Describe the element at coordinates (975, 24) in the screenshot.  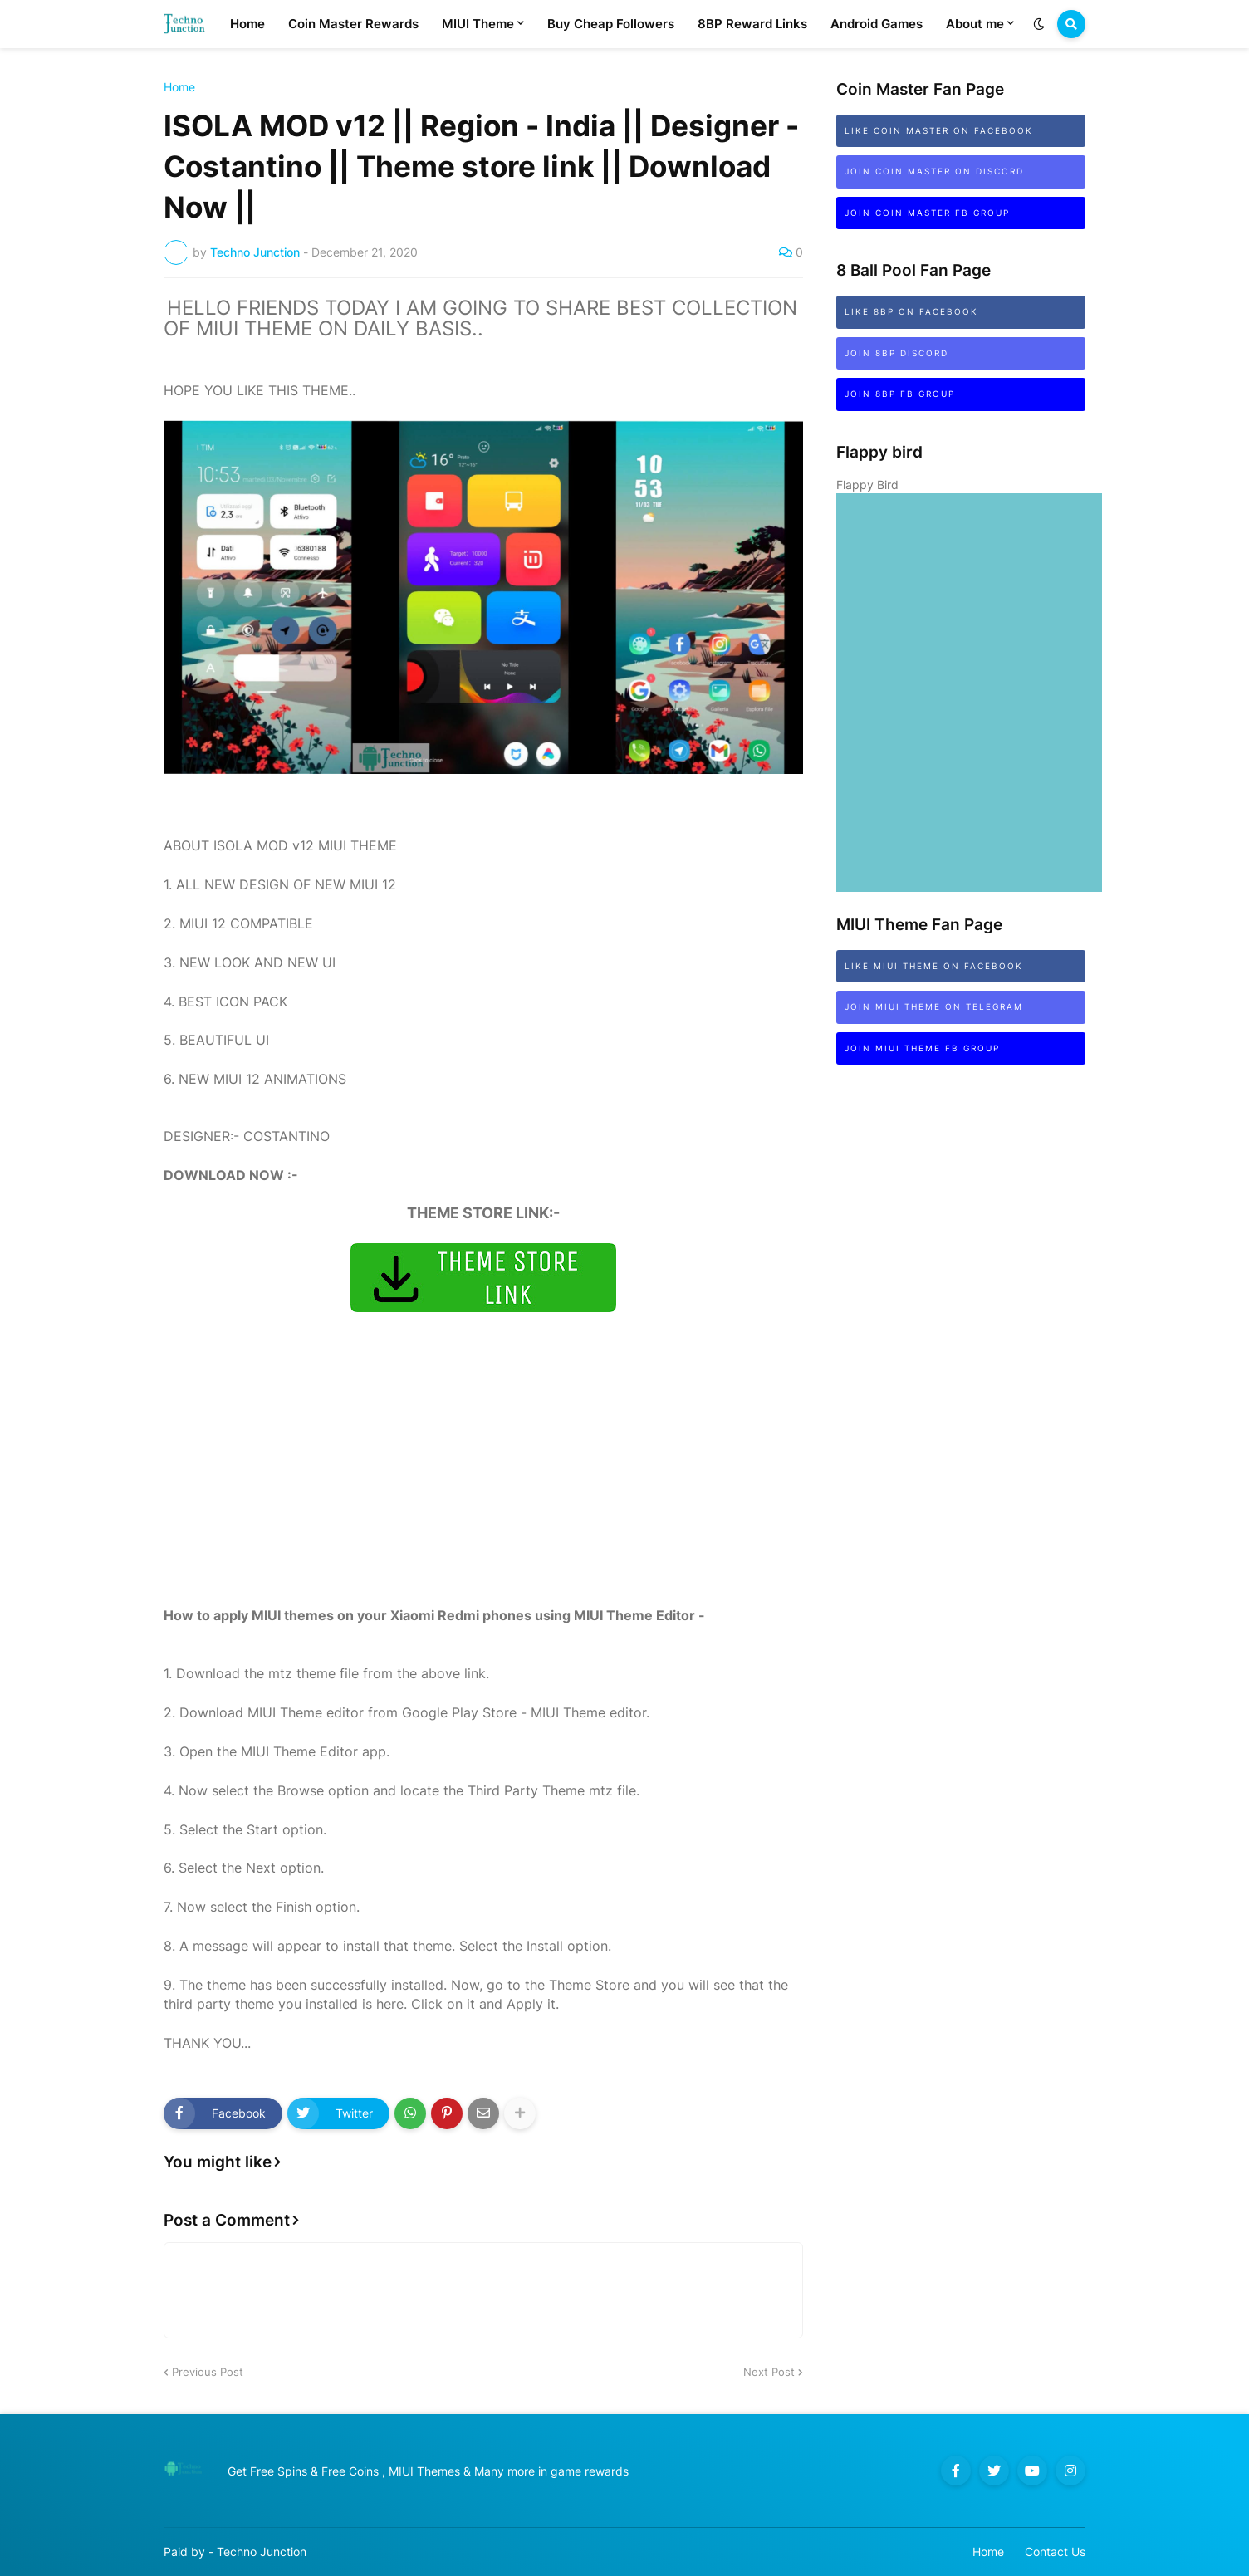
I see `About me [menuitem]` at that location.